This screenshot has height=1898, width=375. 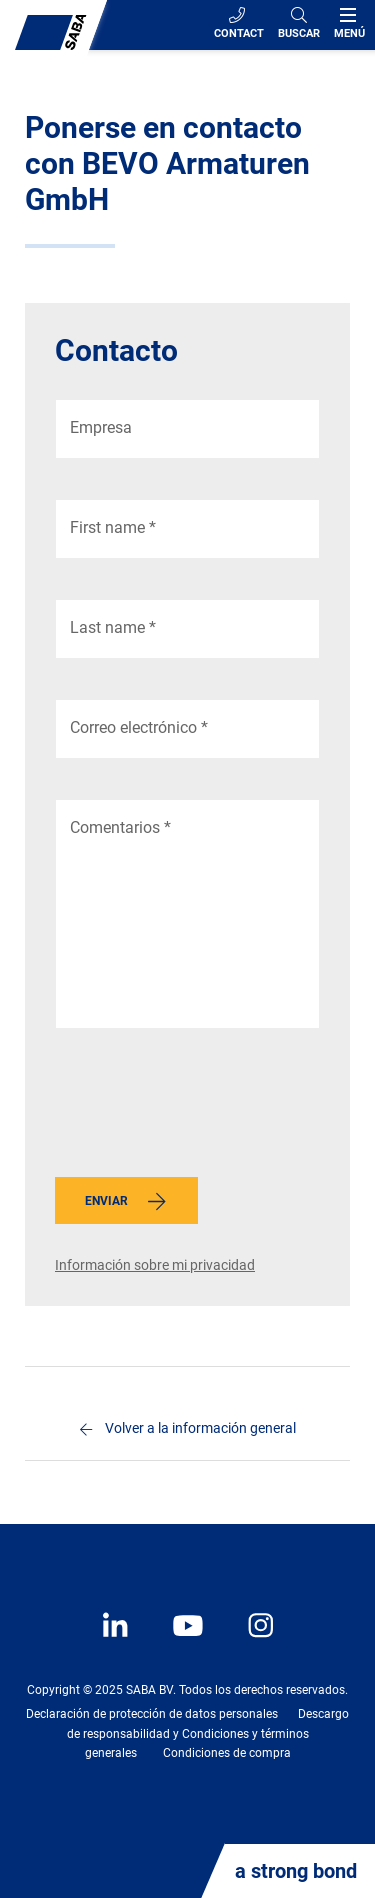 I want to click on Volver a la información general, so click(x=200, y=1428).